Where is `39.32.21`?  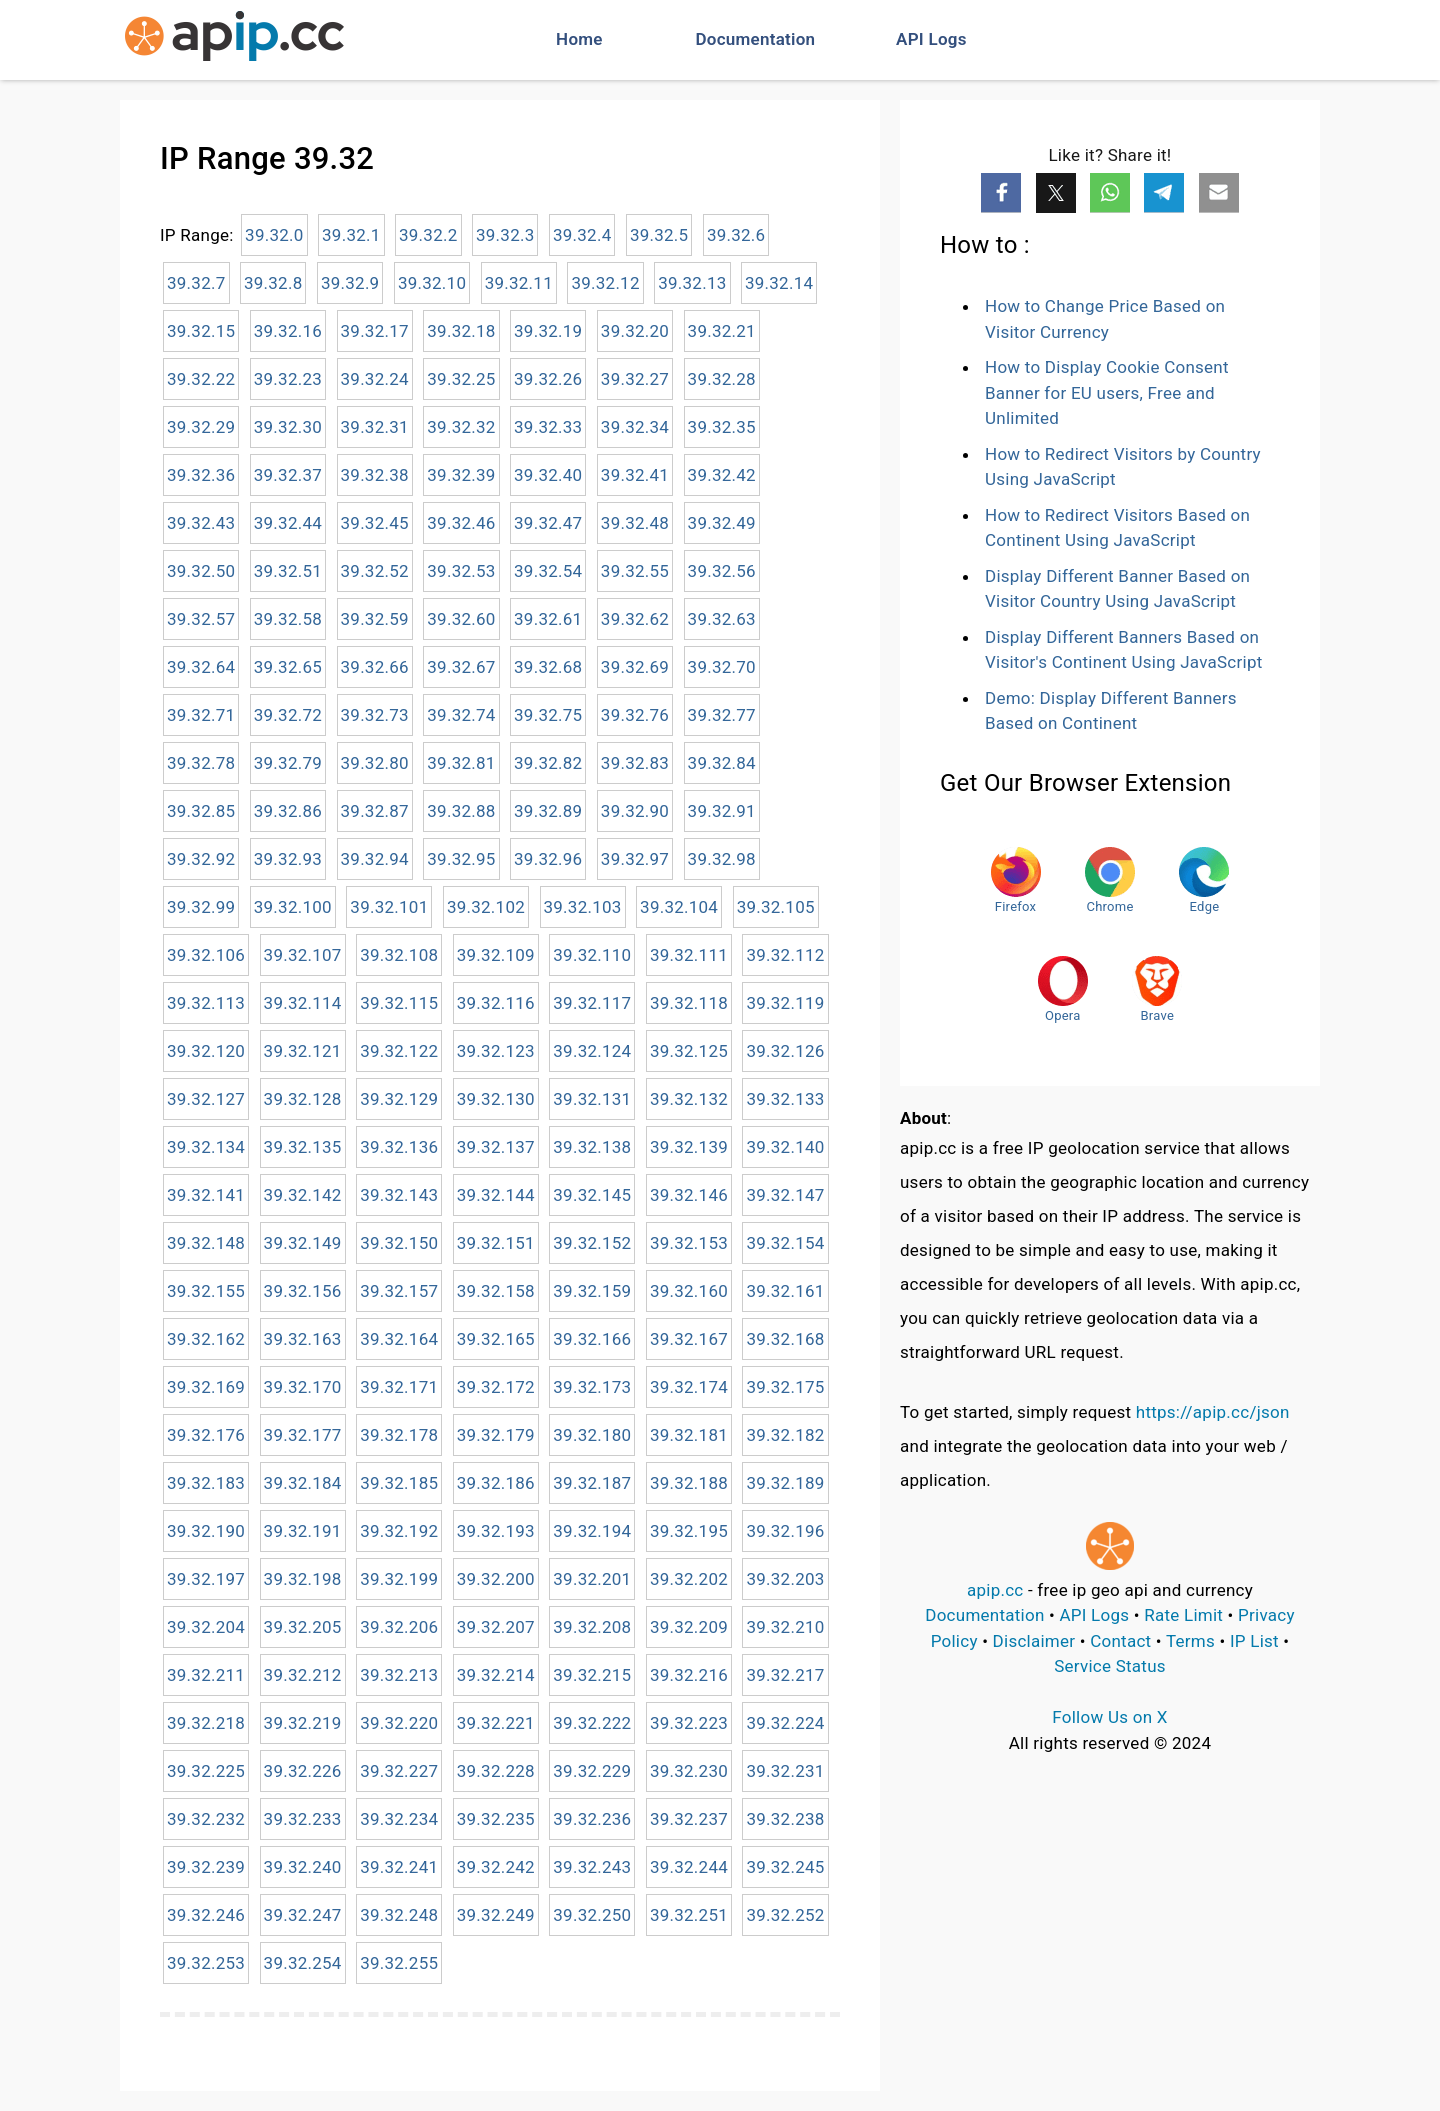 39.32.21 is located at coordinates (722, 331).